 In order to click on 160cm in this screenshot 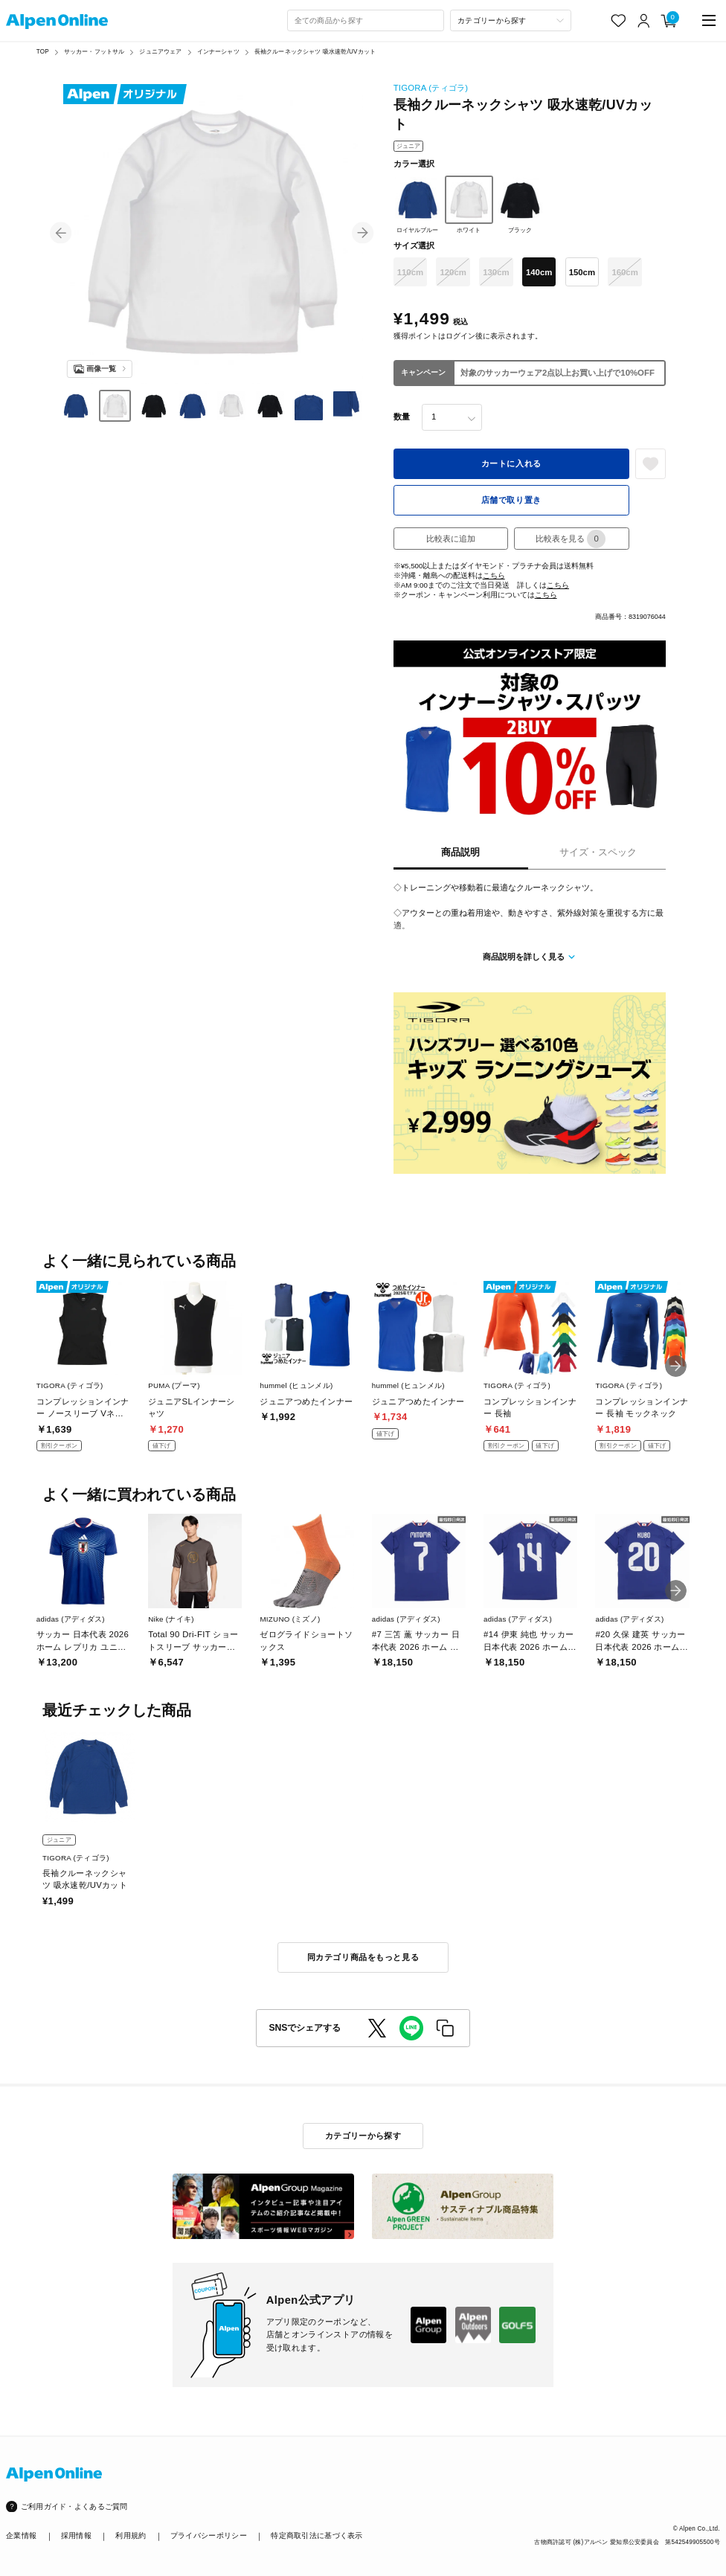, I will do `click(624, 272)`.